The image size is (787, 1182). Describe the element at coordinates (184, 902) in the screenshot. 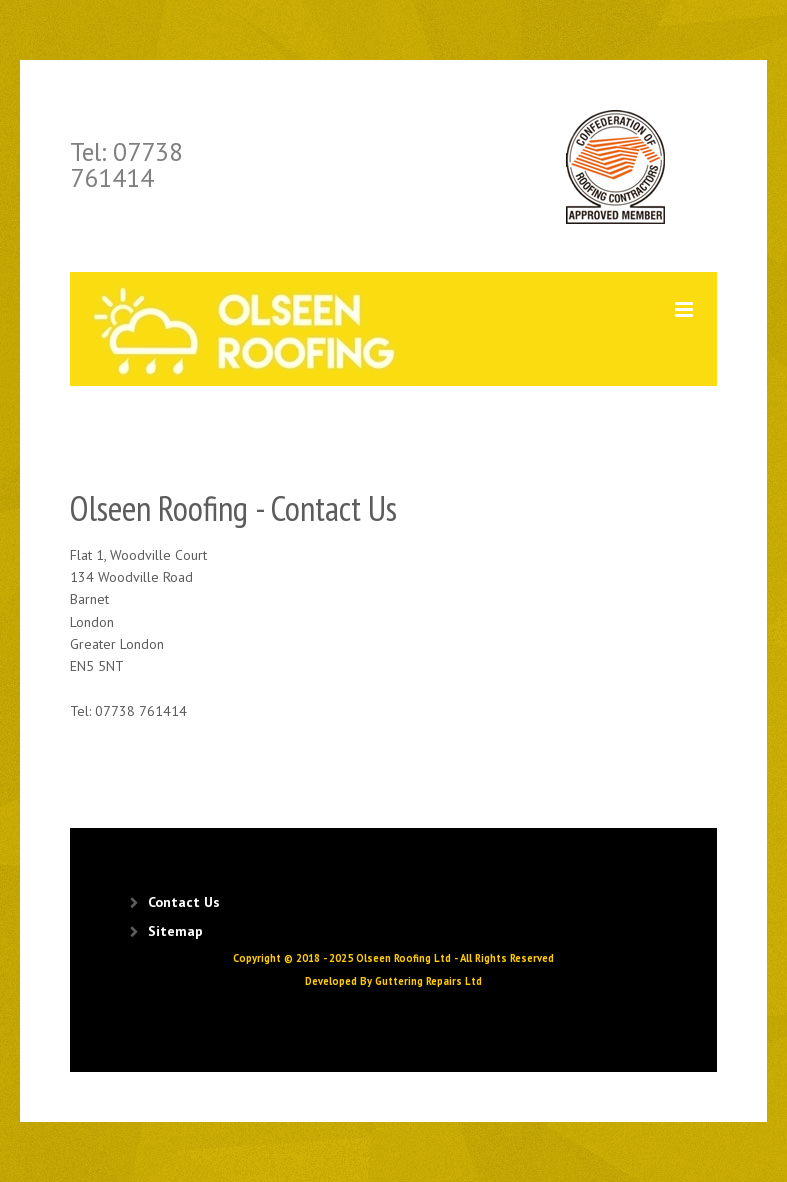

I see `Contact Us` at that location.